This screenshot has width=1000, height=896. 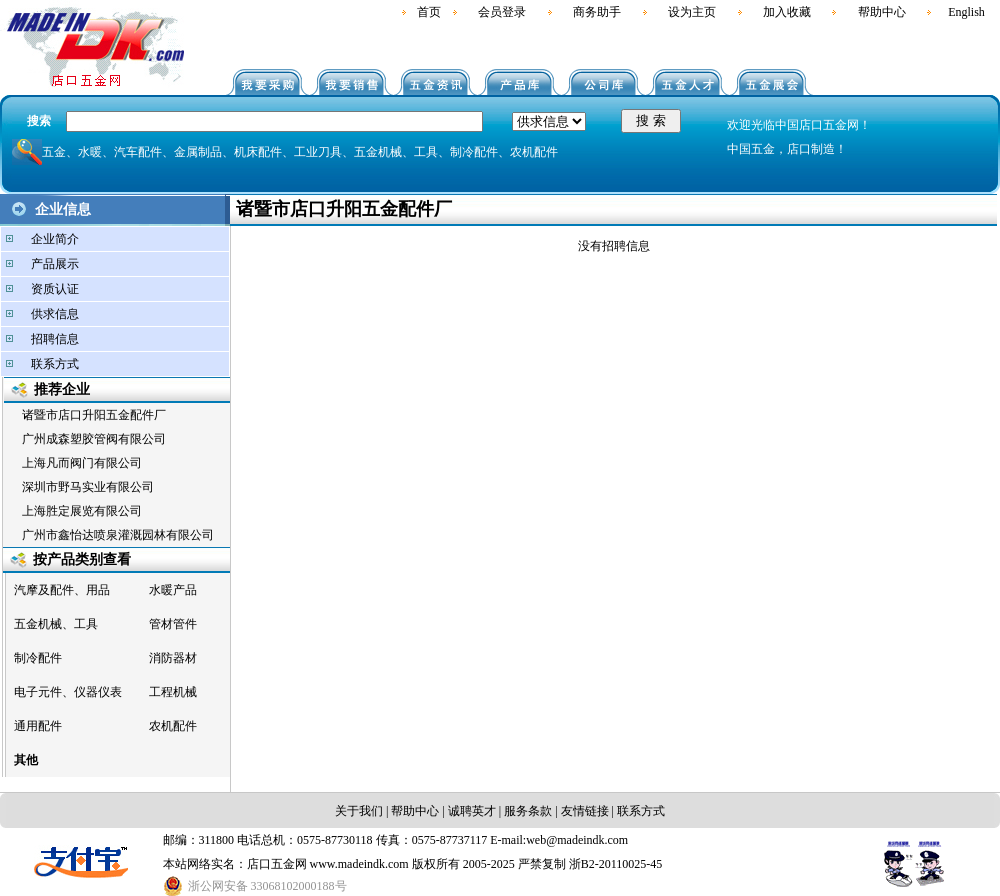 I want to click on 资质认证, so click(x=55, y=289).